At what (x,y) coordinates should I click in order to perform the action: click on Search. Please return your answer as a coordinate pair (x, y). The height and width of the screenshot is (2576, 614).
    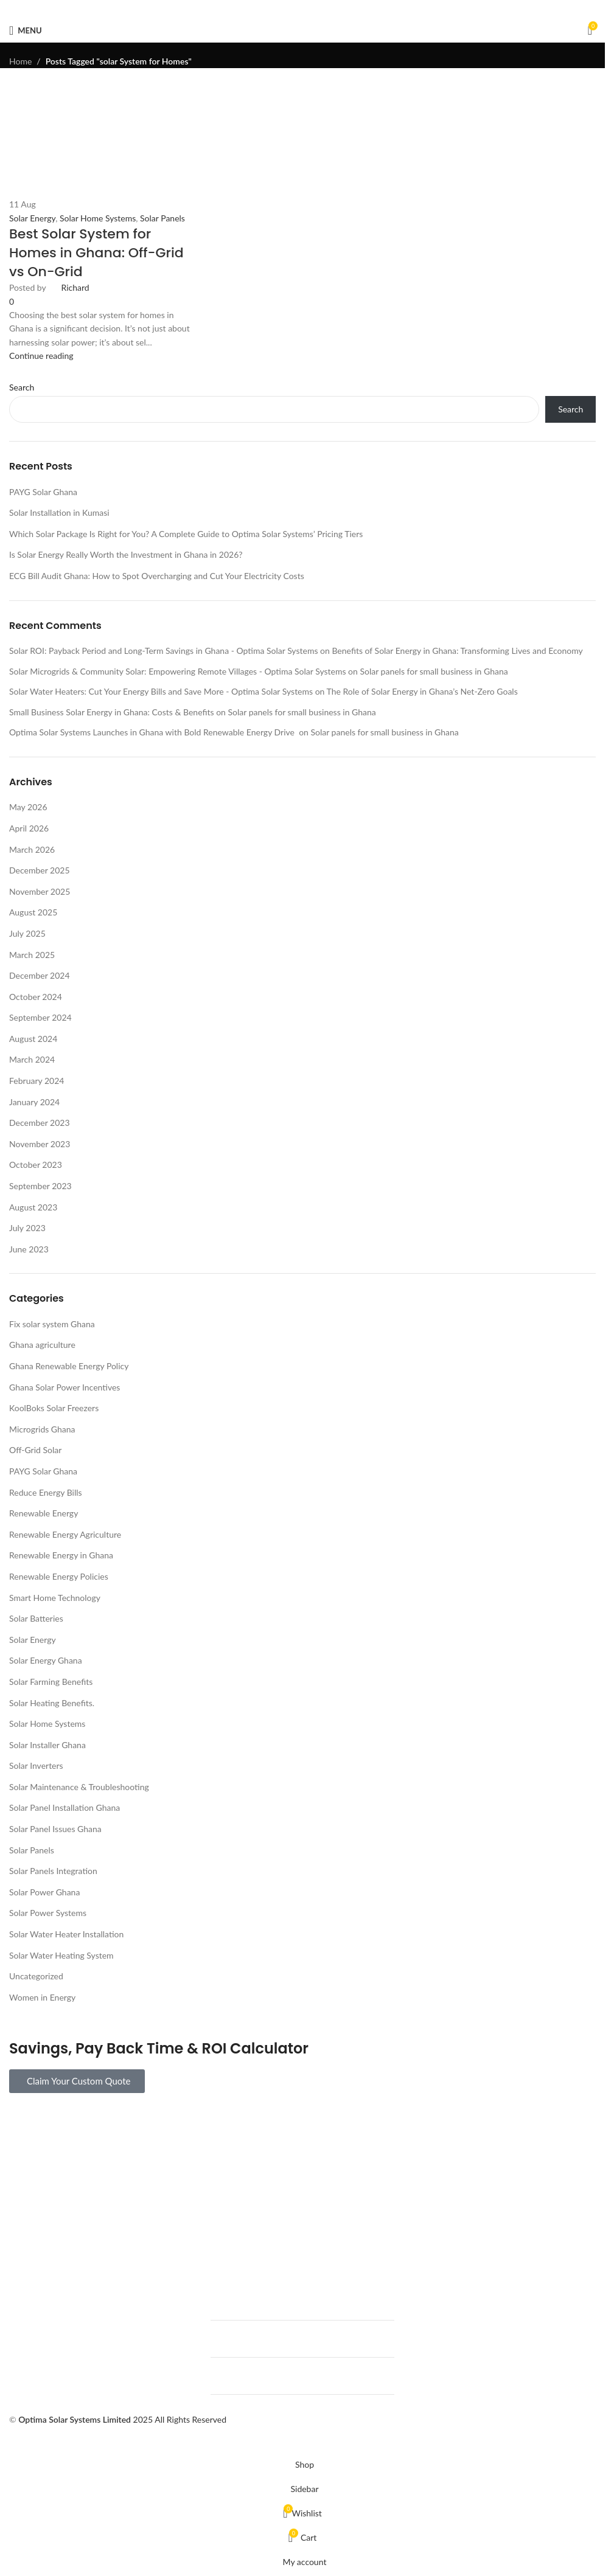
    Looking at the image, I should click on (570, 409).